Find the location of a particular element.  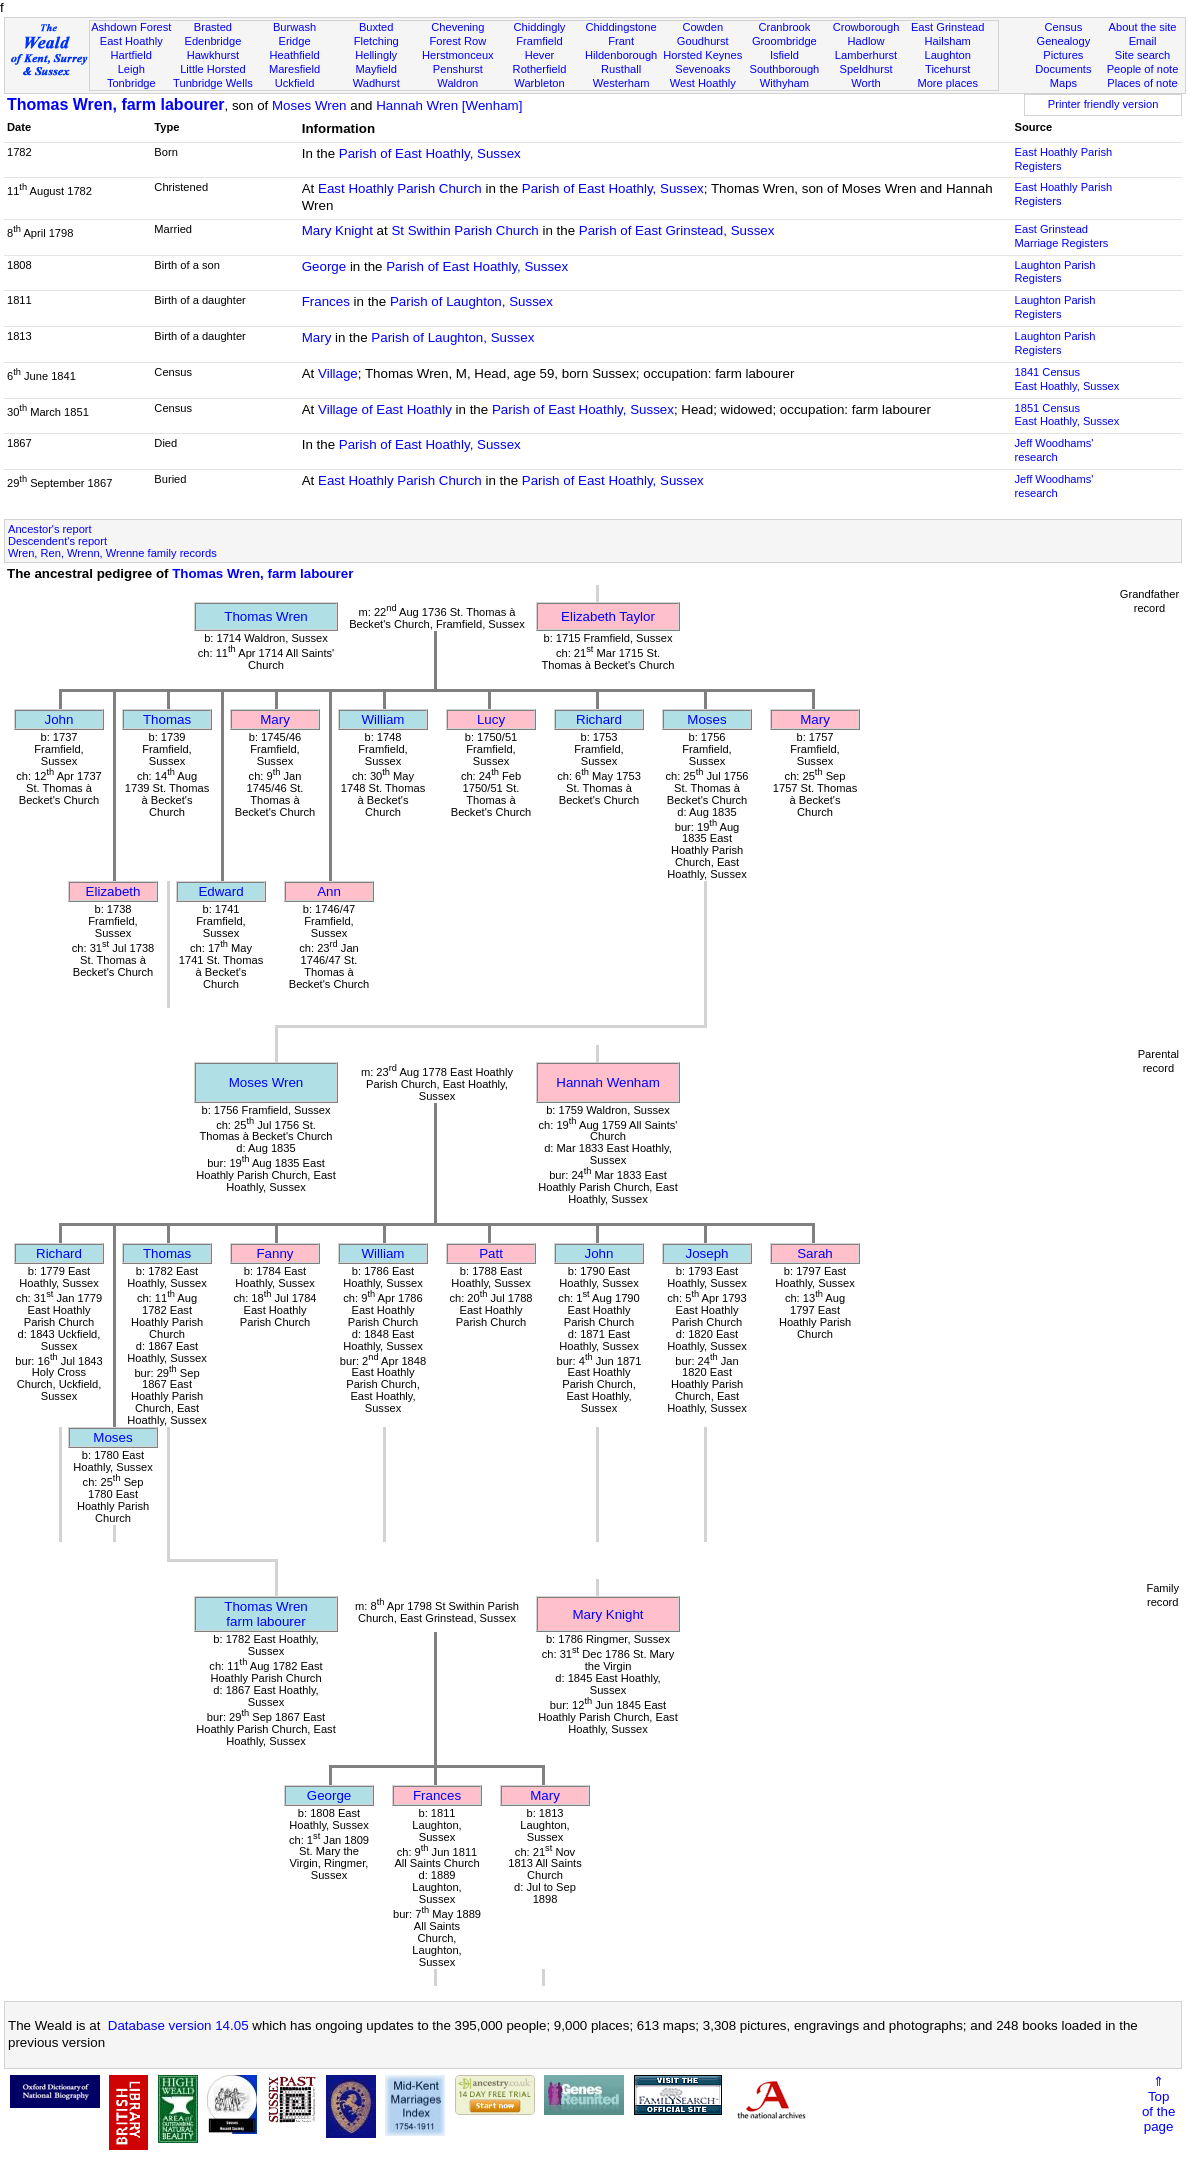

Horsted Keynes is located at coordinates (702, 55).